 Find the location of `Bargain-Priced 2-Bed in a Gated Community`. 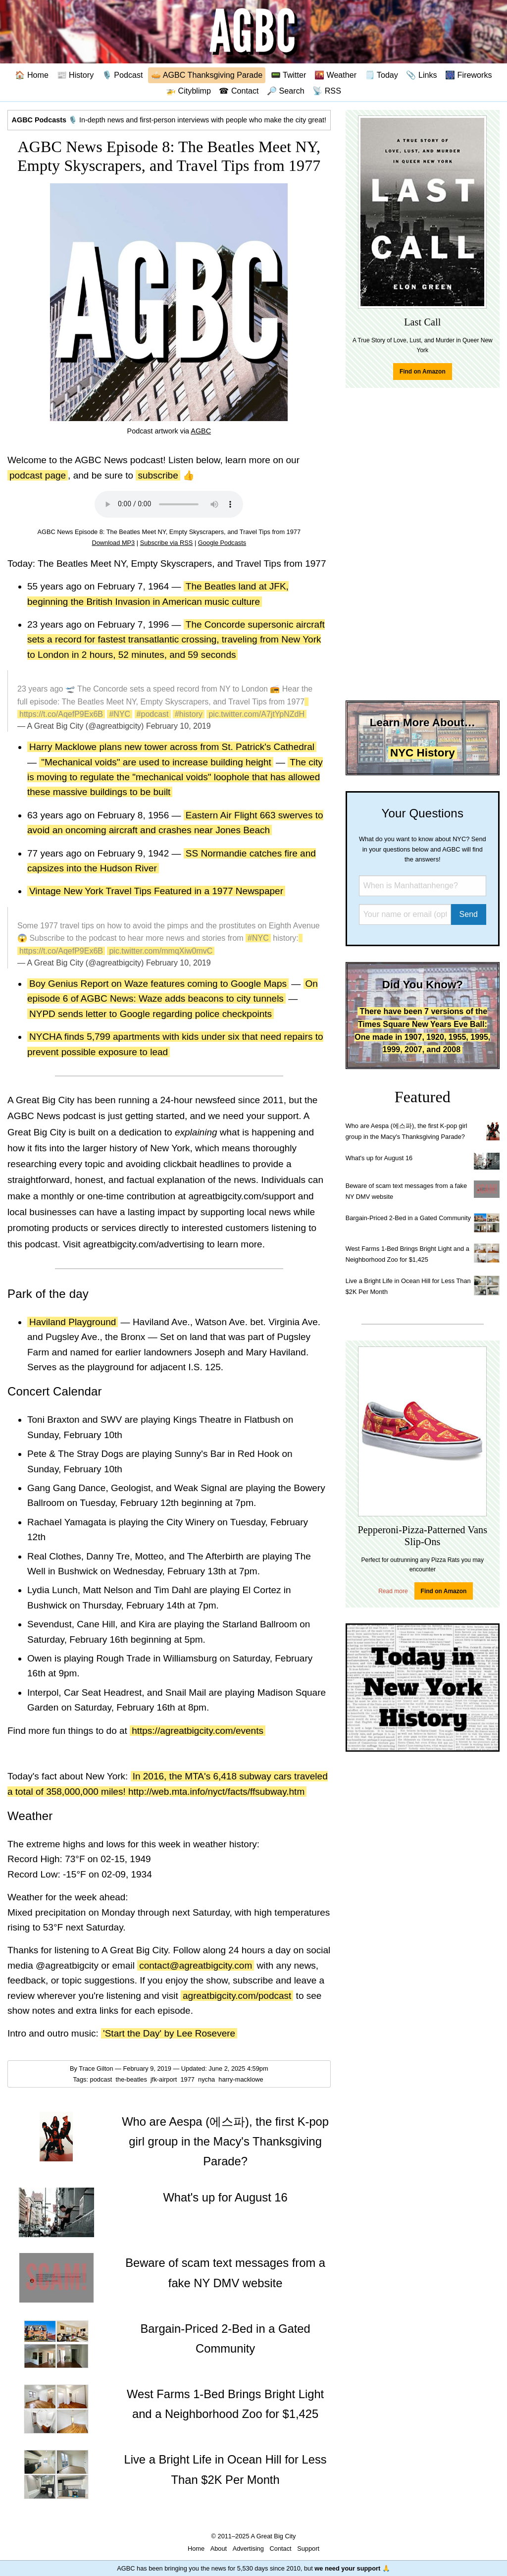

Bargain-Priced 2-Bed in a Gated Community is located at coordinates (408, 1218).